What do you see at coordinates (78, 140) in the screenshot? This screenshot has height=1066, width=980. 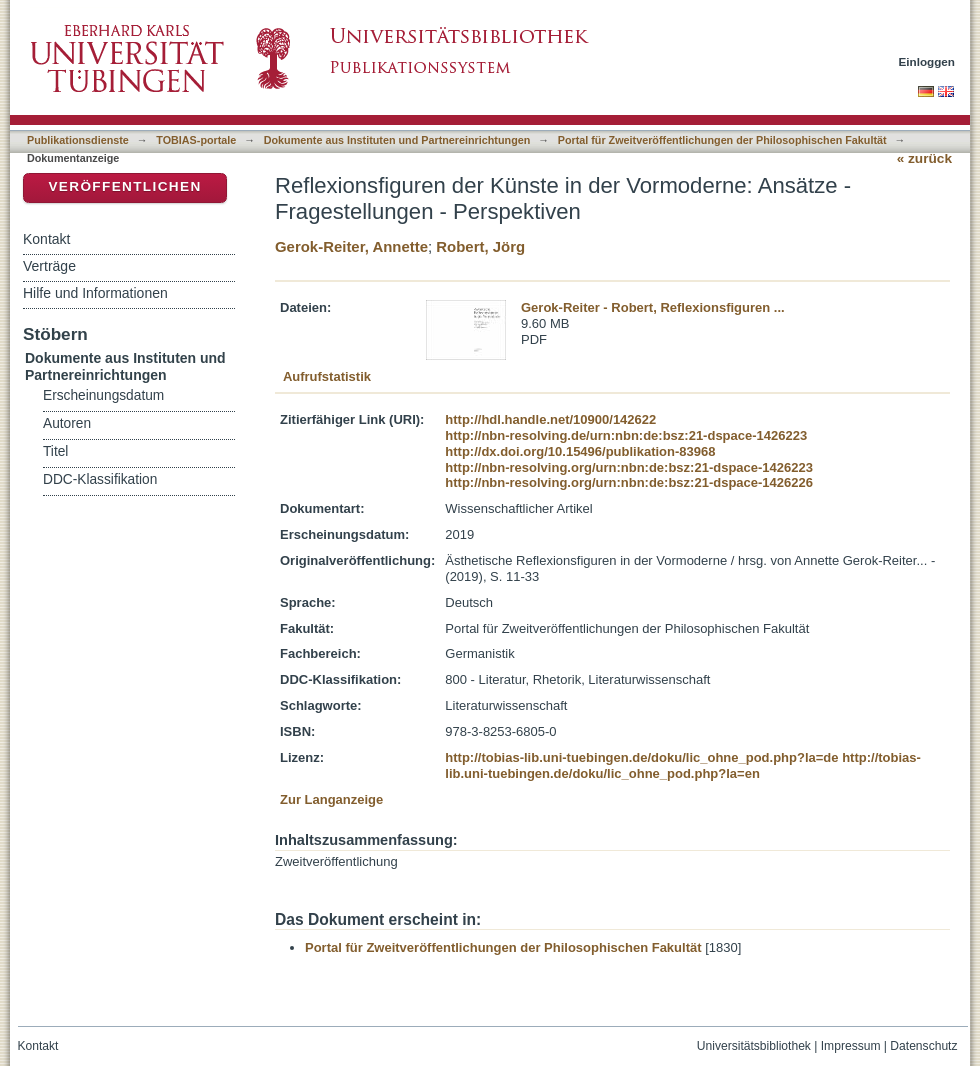 I see `Publikationsdienste` at bounding box center [78, 140].